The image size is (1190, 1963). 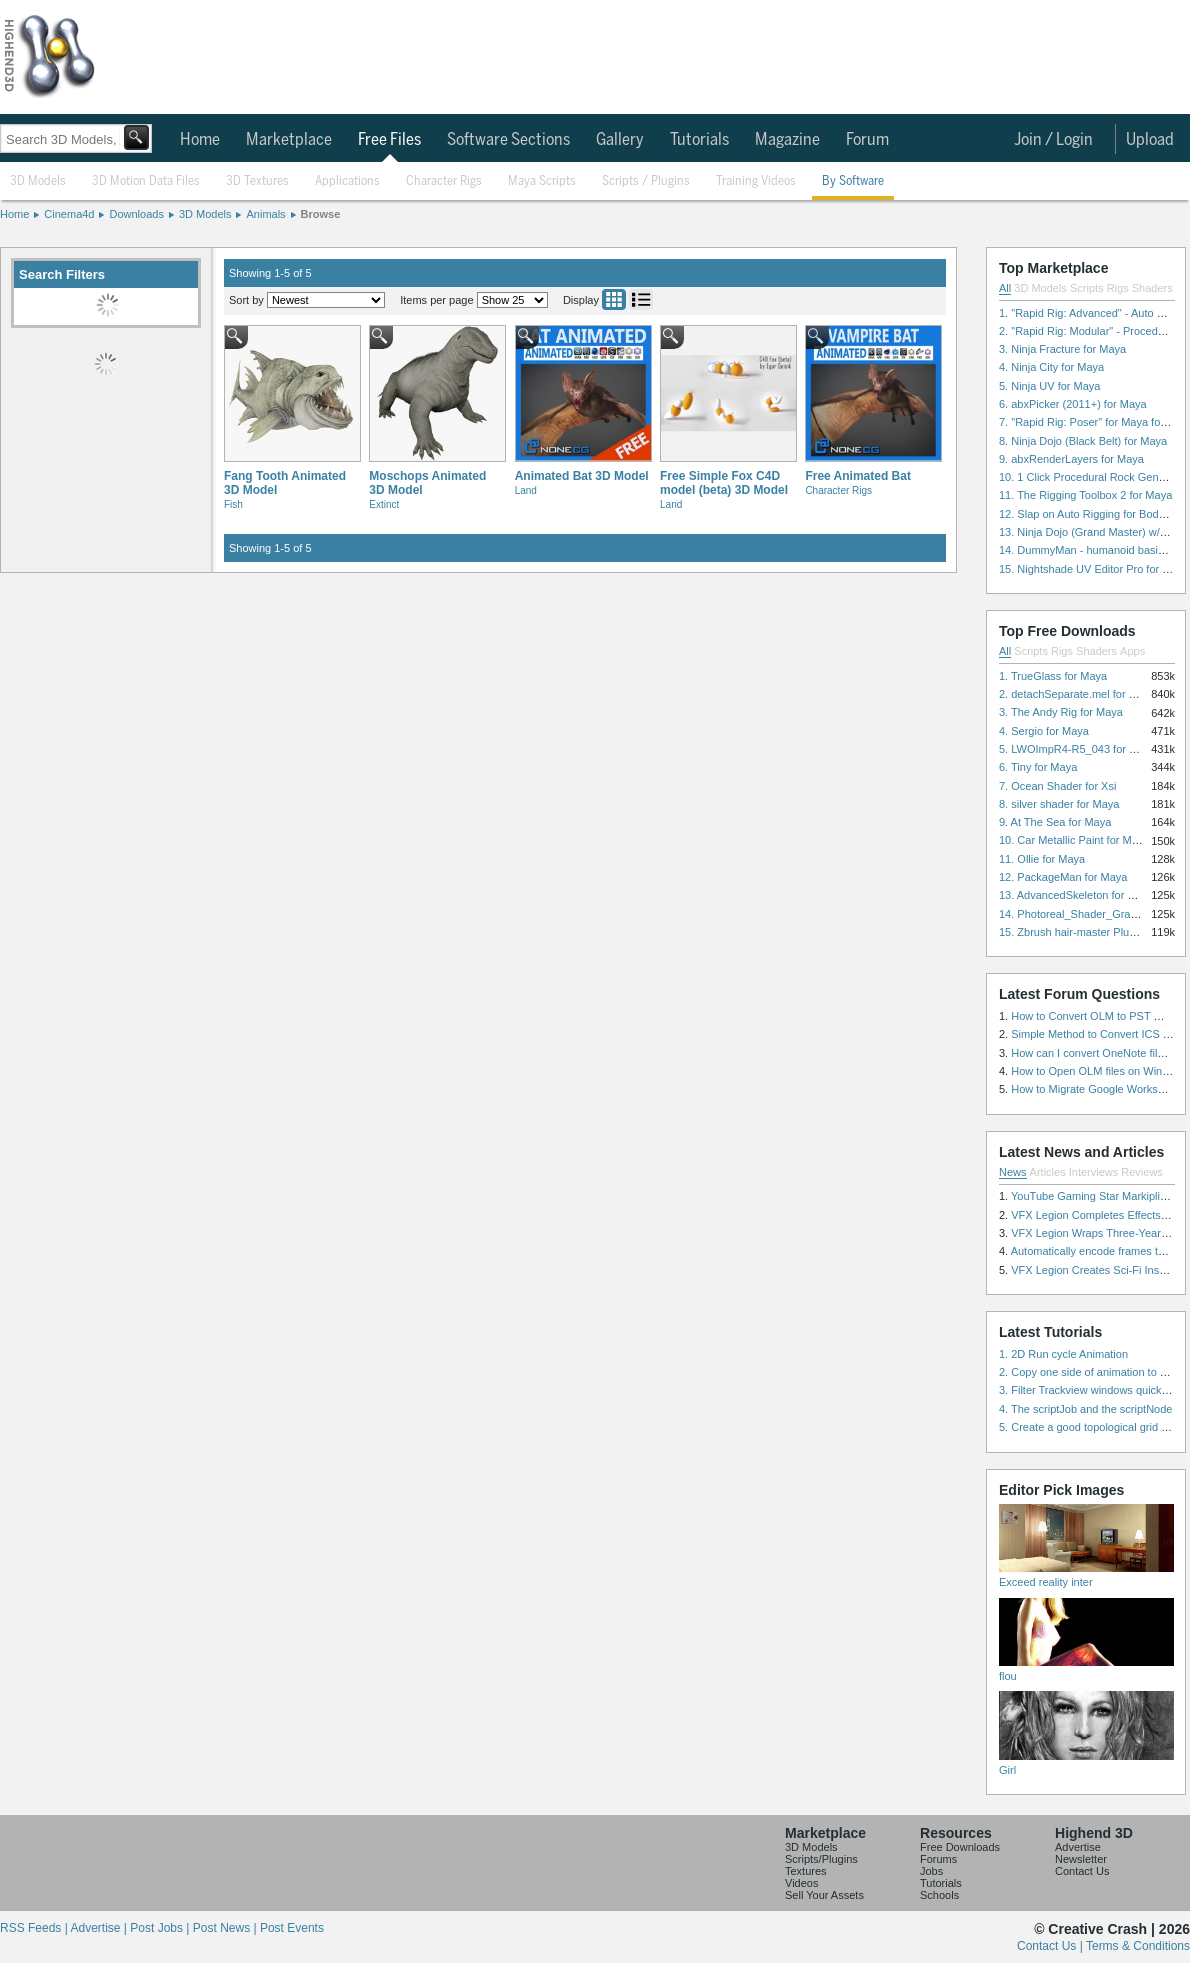 I want to click on Post Jobs |, so click(x=161, y=1928).